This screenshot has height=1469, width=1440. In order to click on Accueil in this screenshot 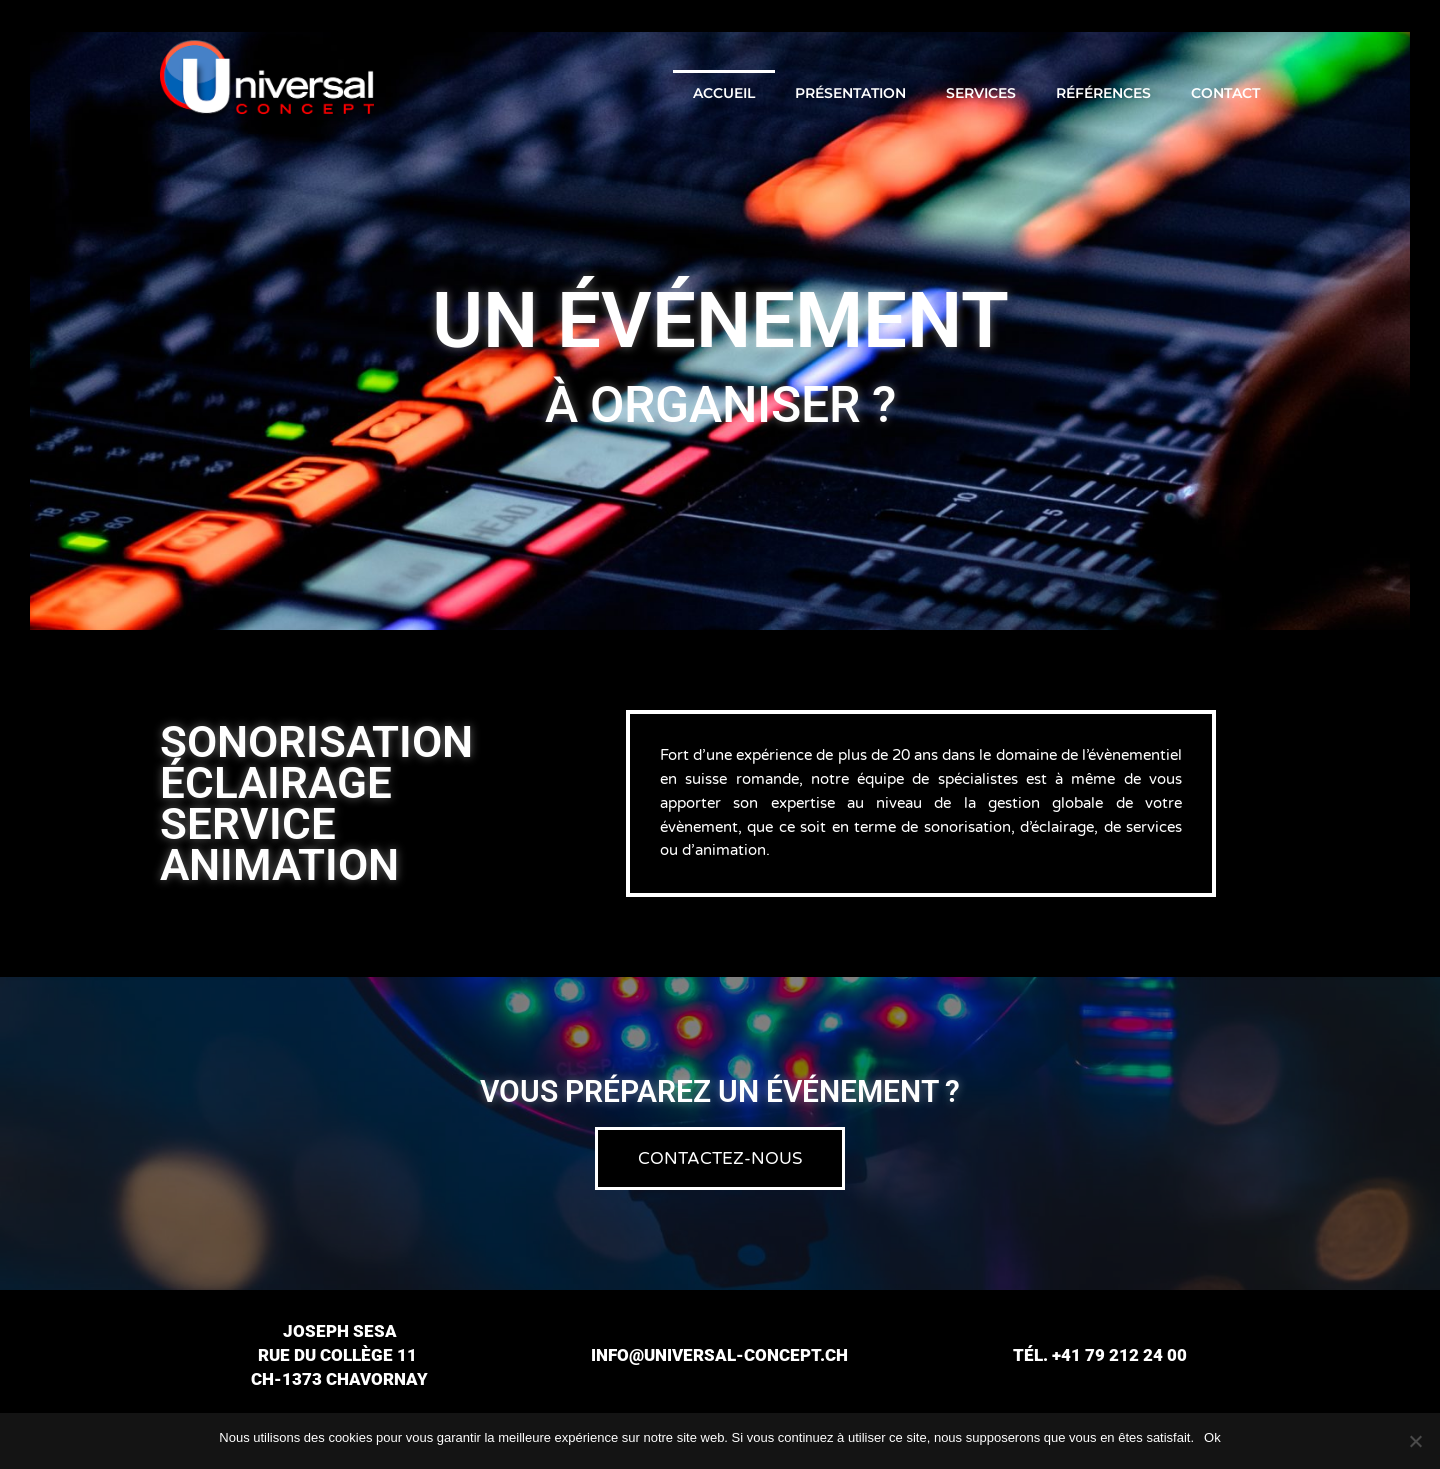, I will do `click(724, 93)`.